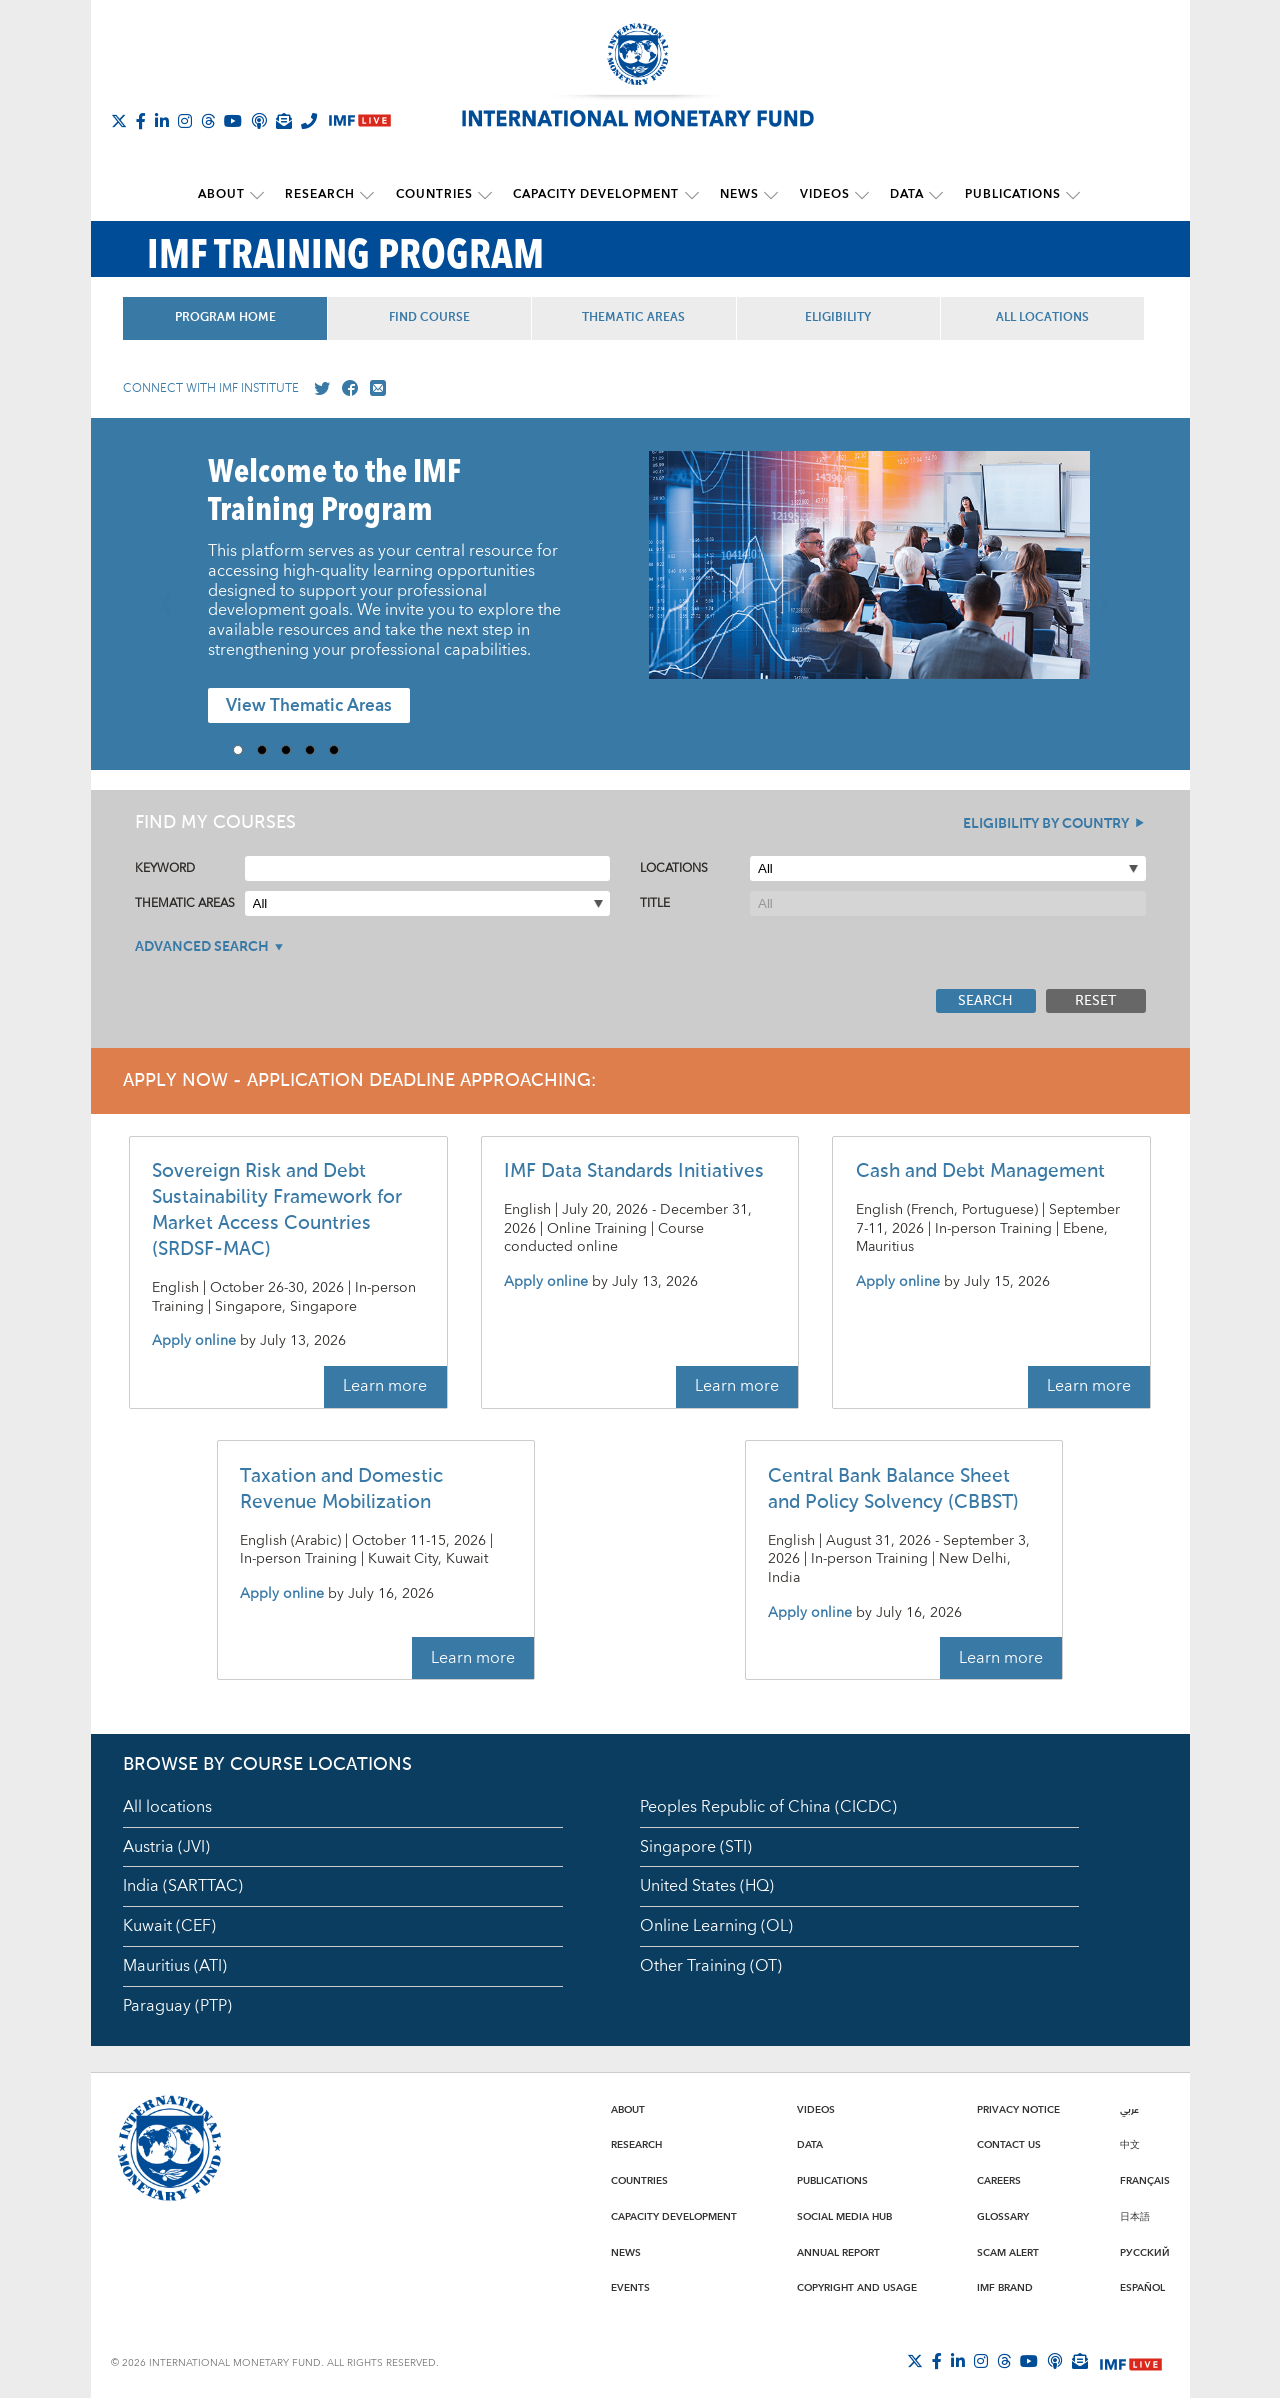  I want to click on Data, so click(900, 194).